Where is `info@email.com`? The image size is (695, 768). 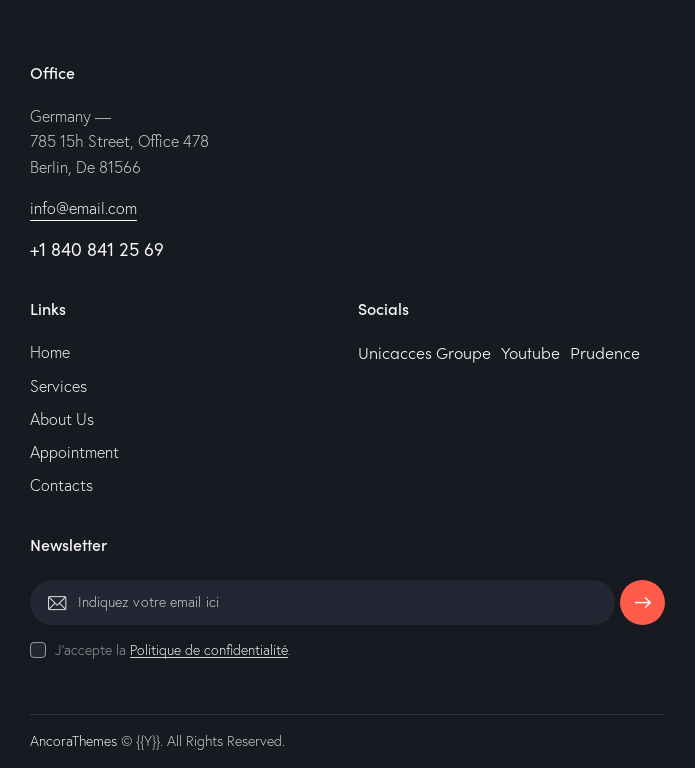 info@email.com is located at coordinates (83, 208).